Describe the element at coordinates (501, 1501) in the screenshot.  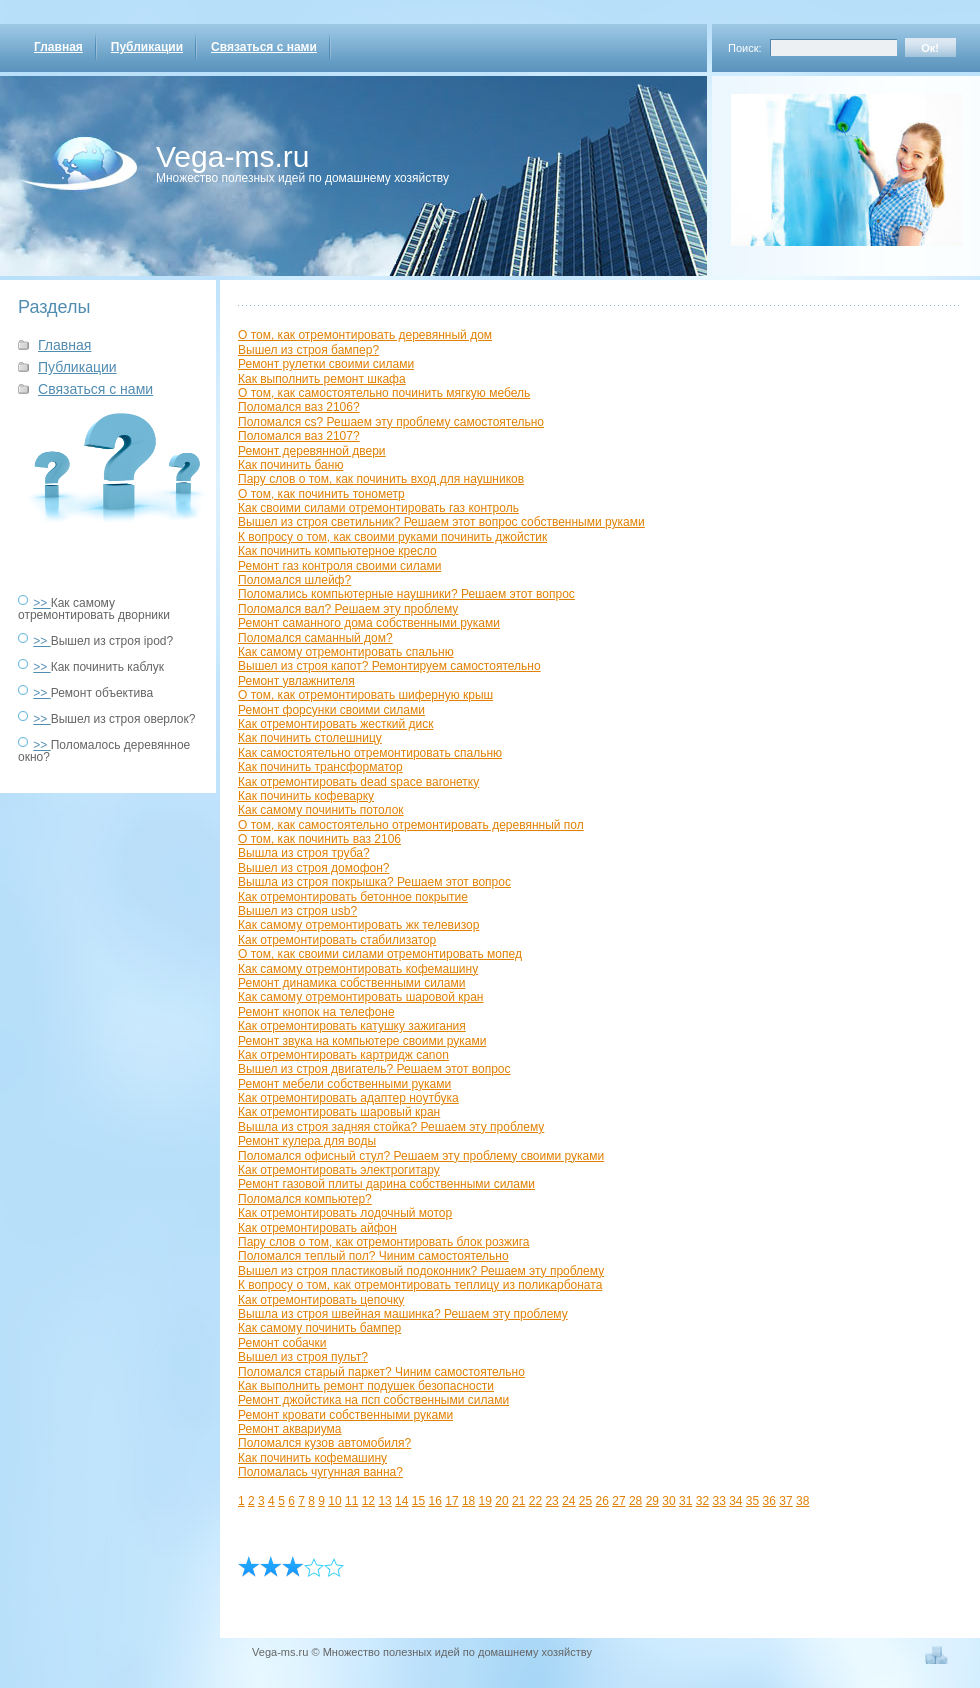
I see `20` at that location.